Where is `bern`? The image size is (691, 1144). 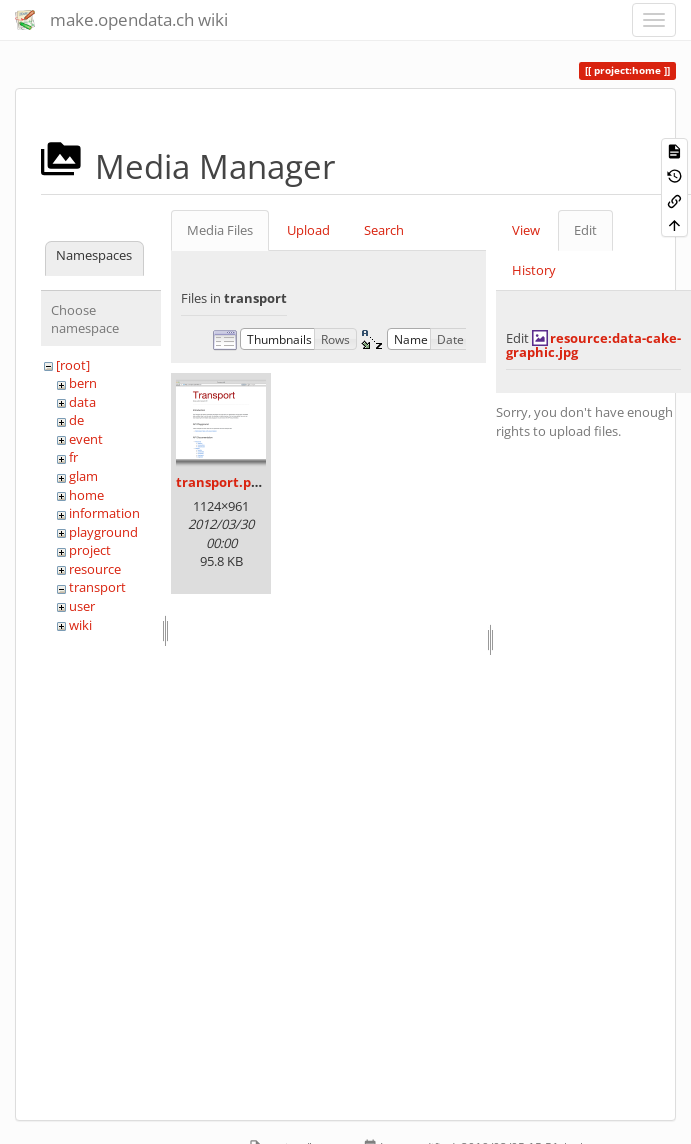 bern is located at coordinates (83, 383).